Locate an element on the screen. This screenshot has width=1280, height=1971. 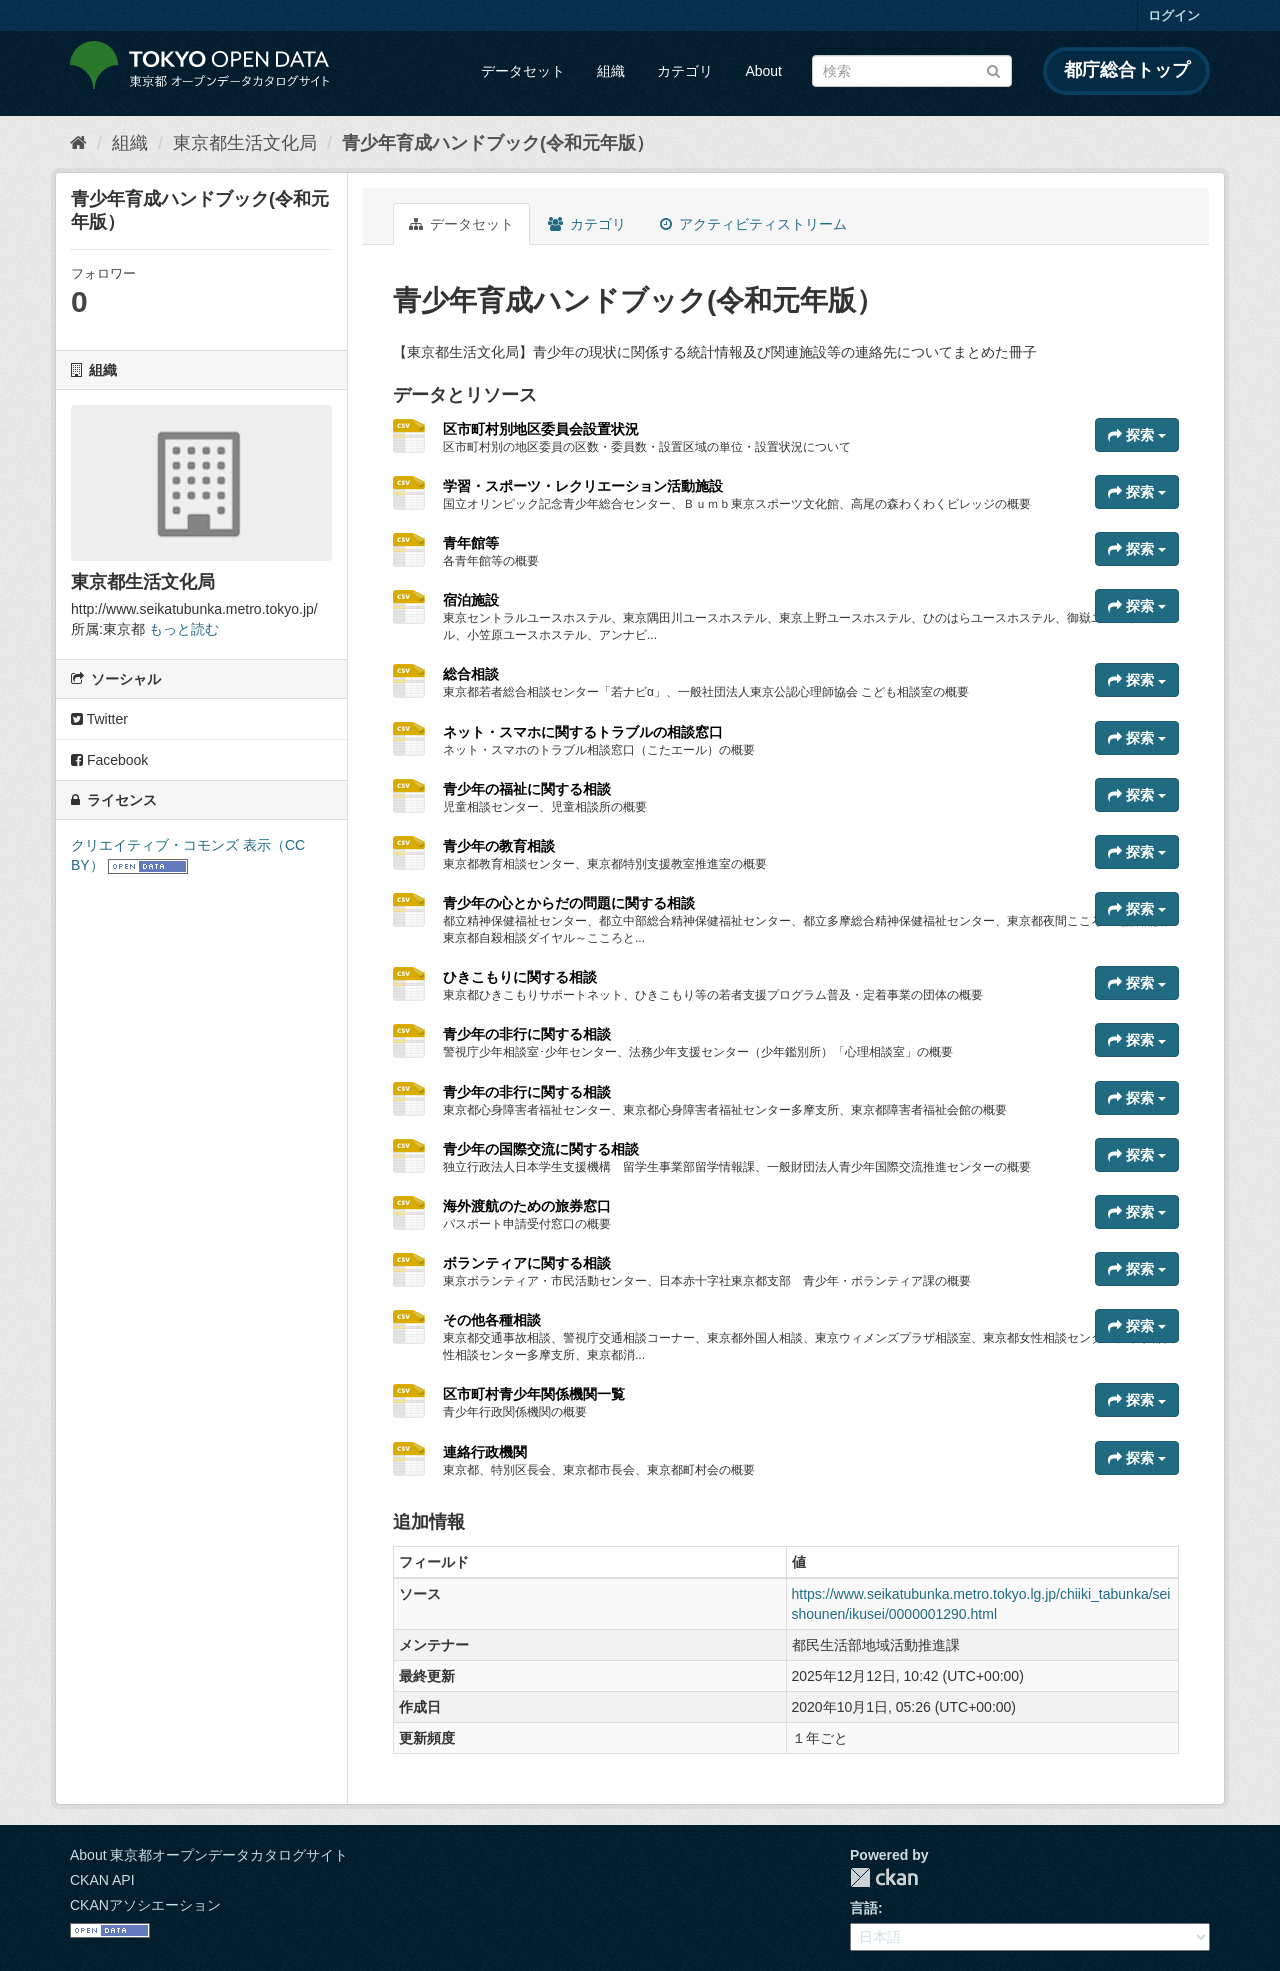
青年館等 is located at coordinates (471, 543).